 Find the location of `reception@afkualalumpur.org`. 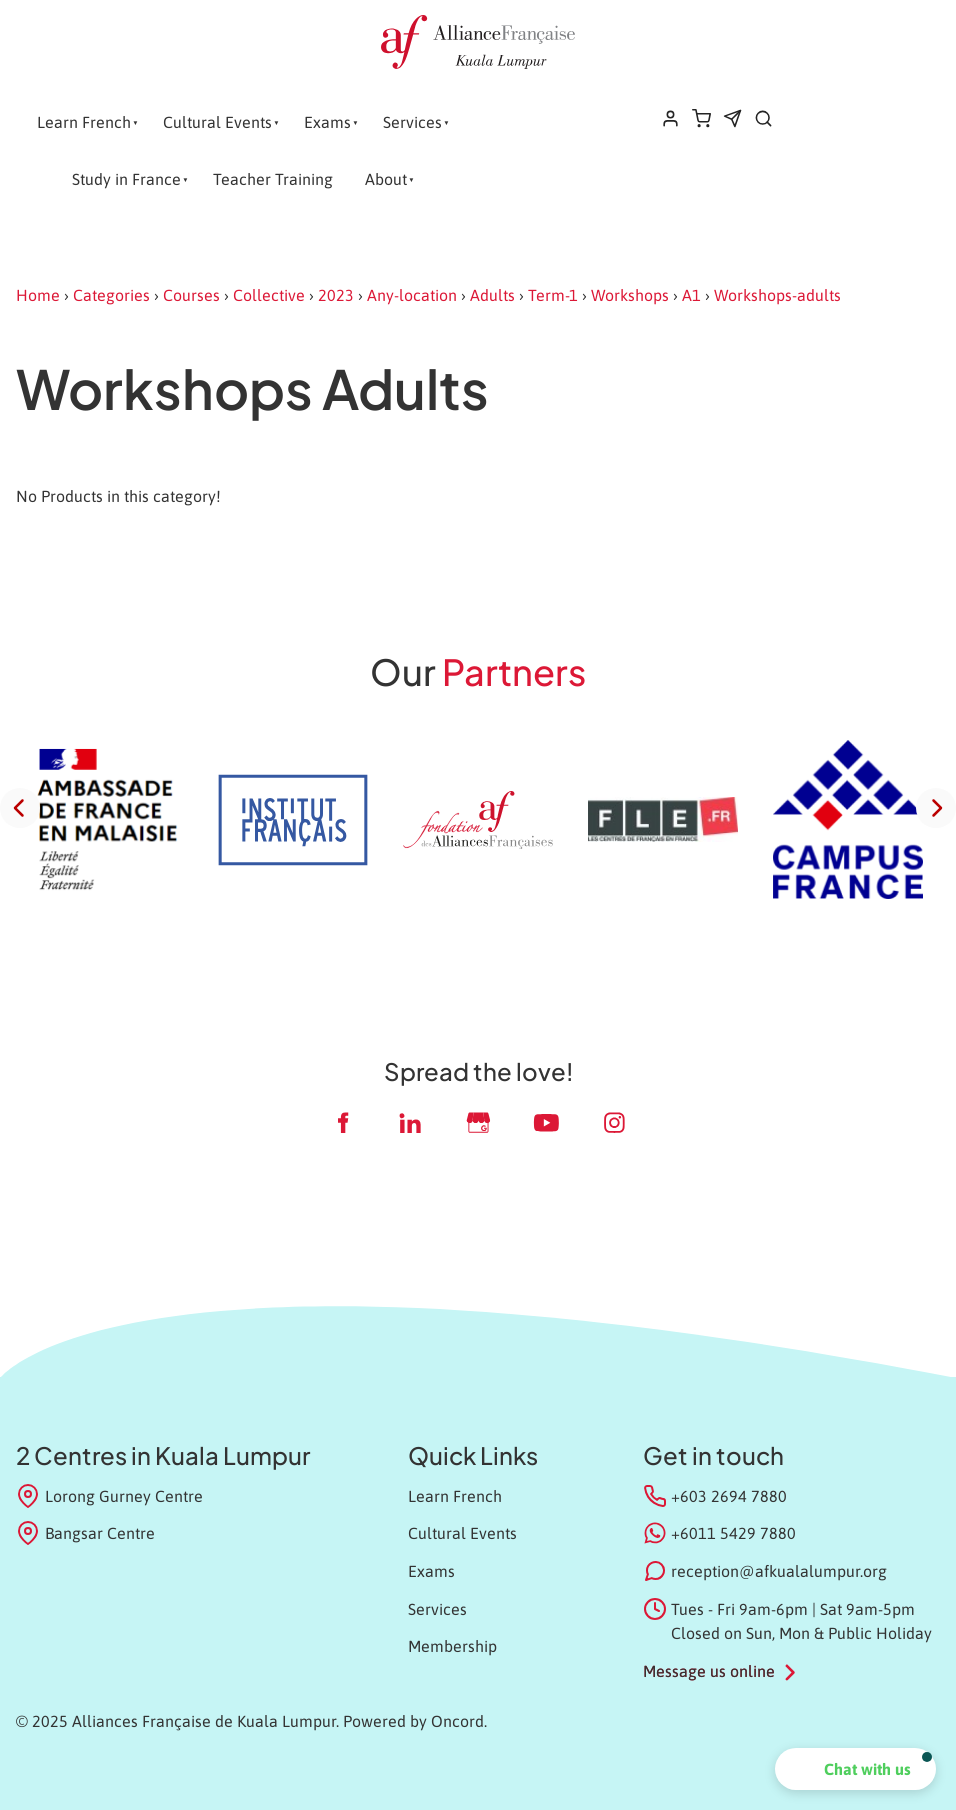

reception@afkualalumpur.org is located at coordinates (779, 1571).